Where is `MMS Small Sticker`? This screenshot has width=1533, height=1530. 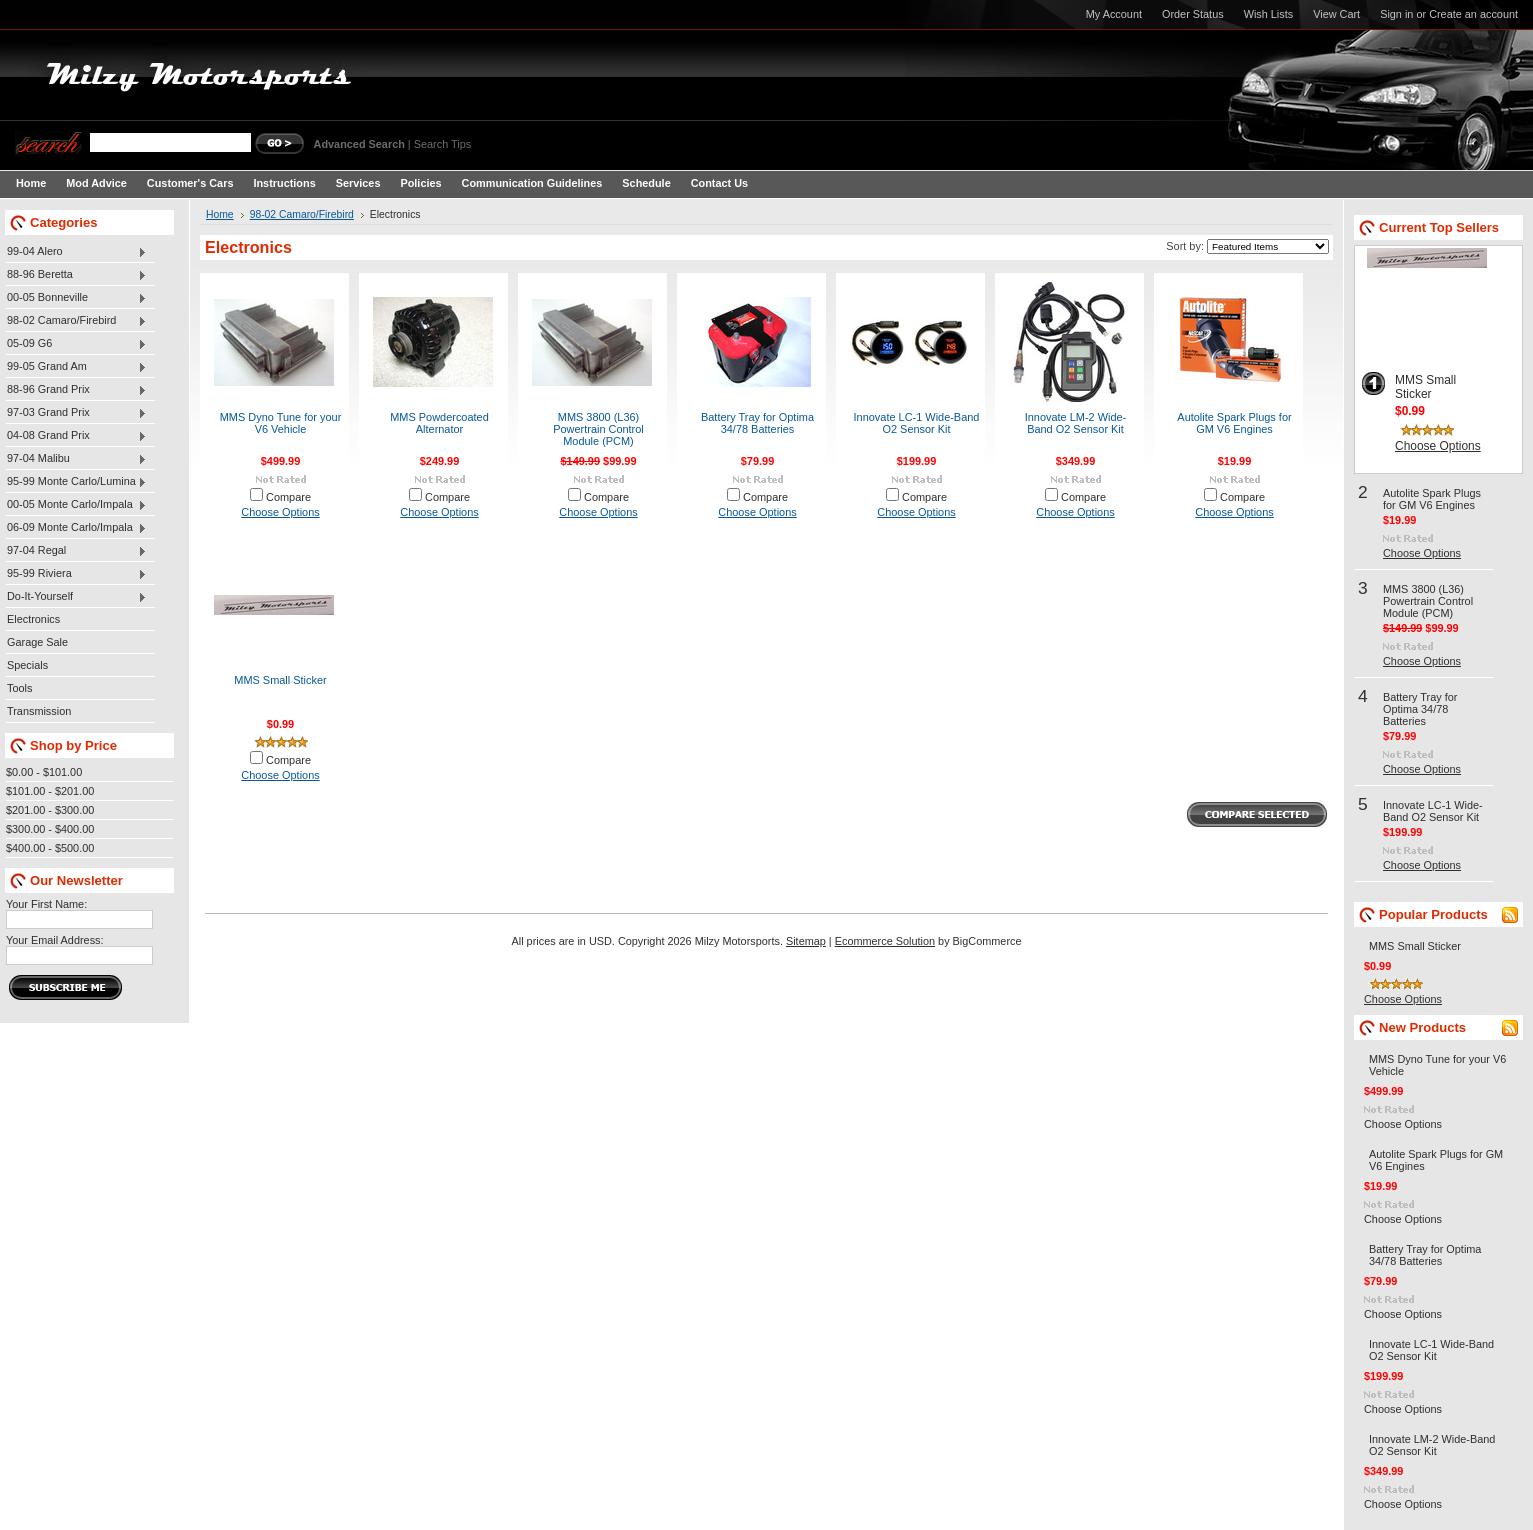
MMS Small Sticker is located at coordinates (280, 680).